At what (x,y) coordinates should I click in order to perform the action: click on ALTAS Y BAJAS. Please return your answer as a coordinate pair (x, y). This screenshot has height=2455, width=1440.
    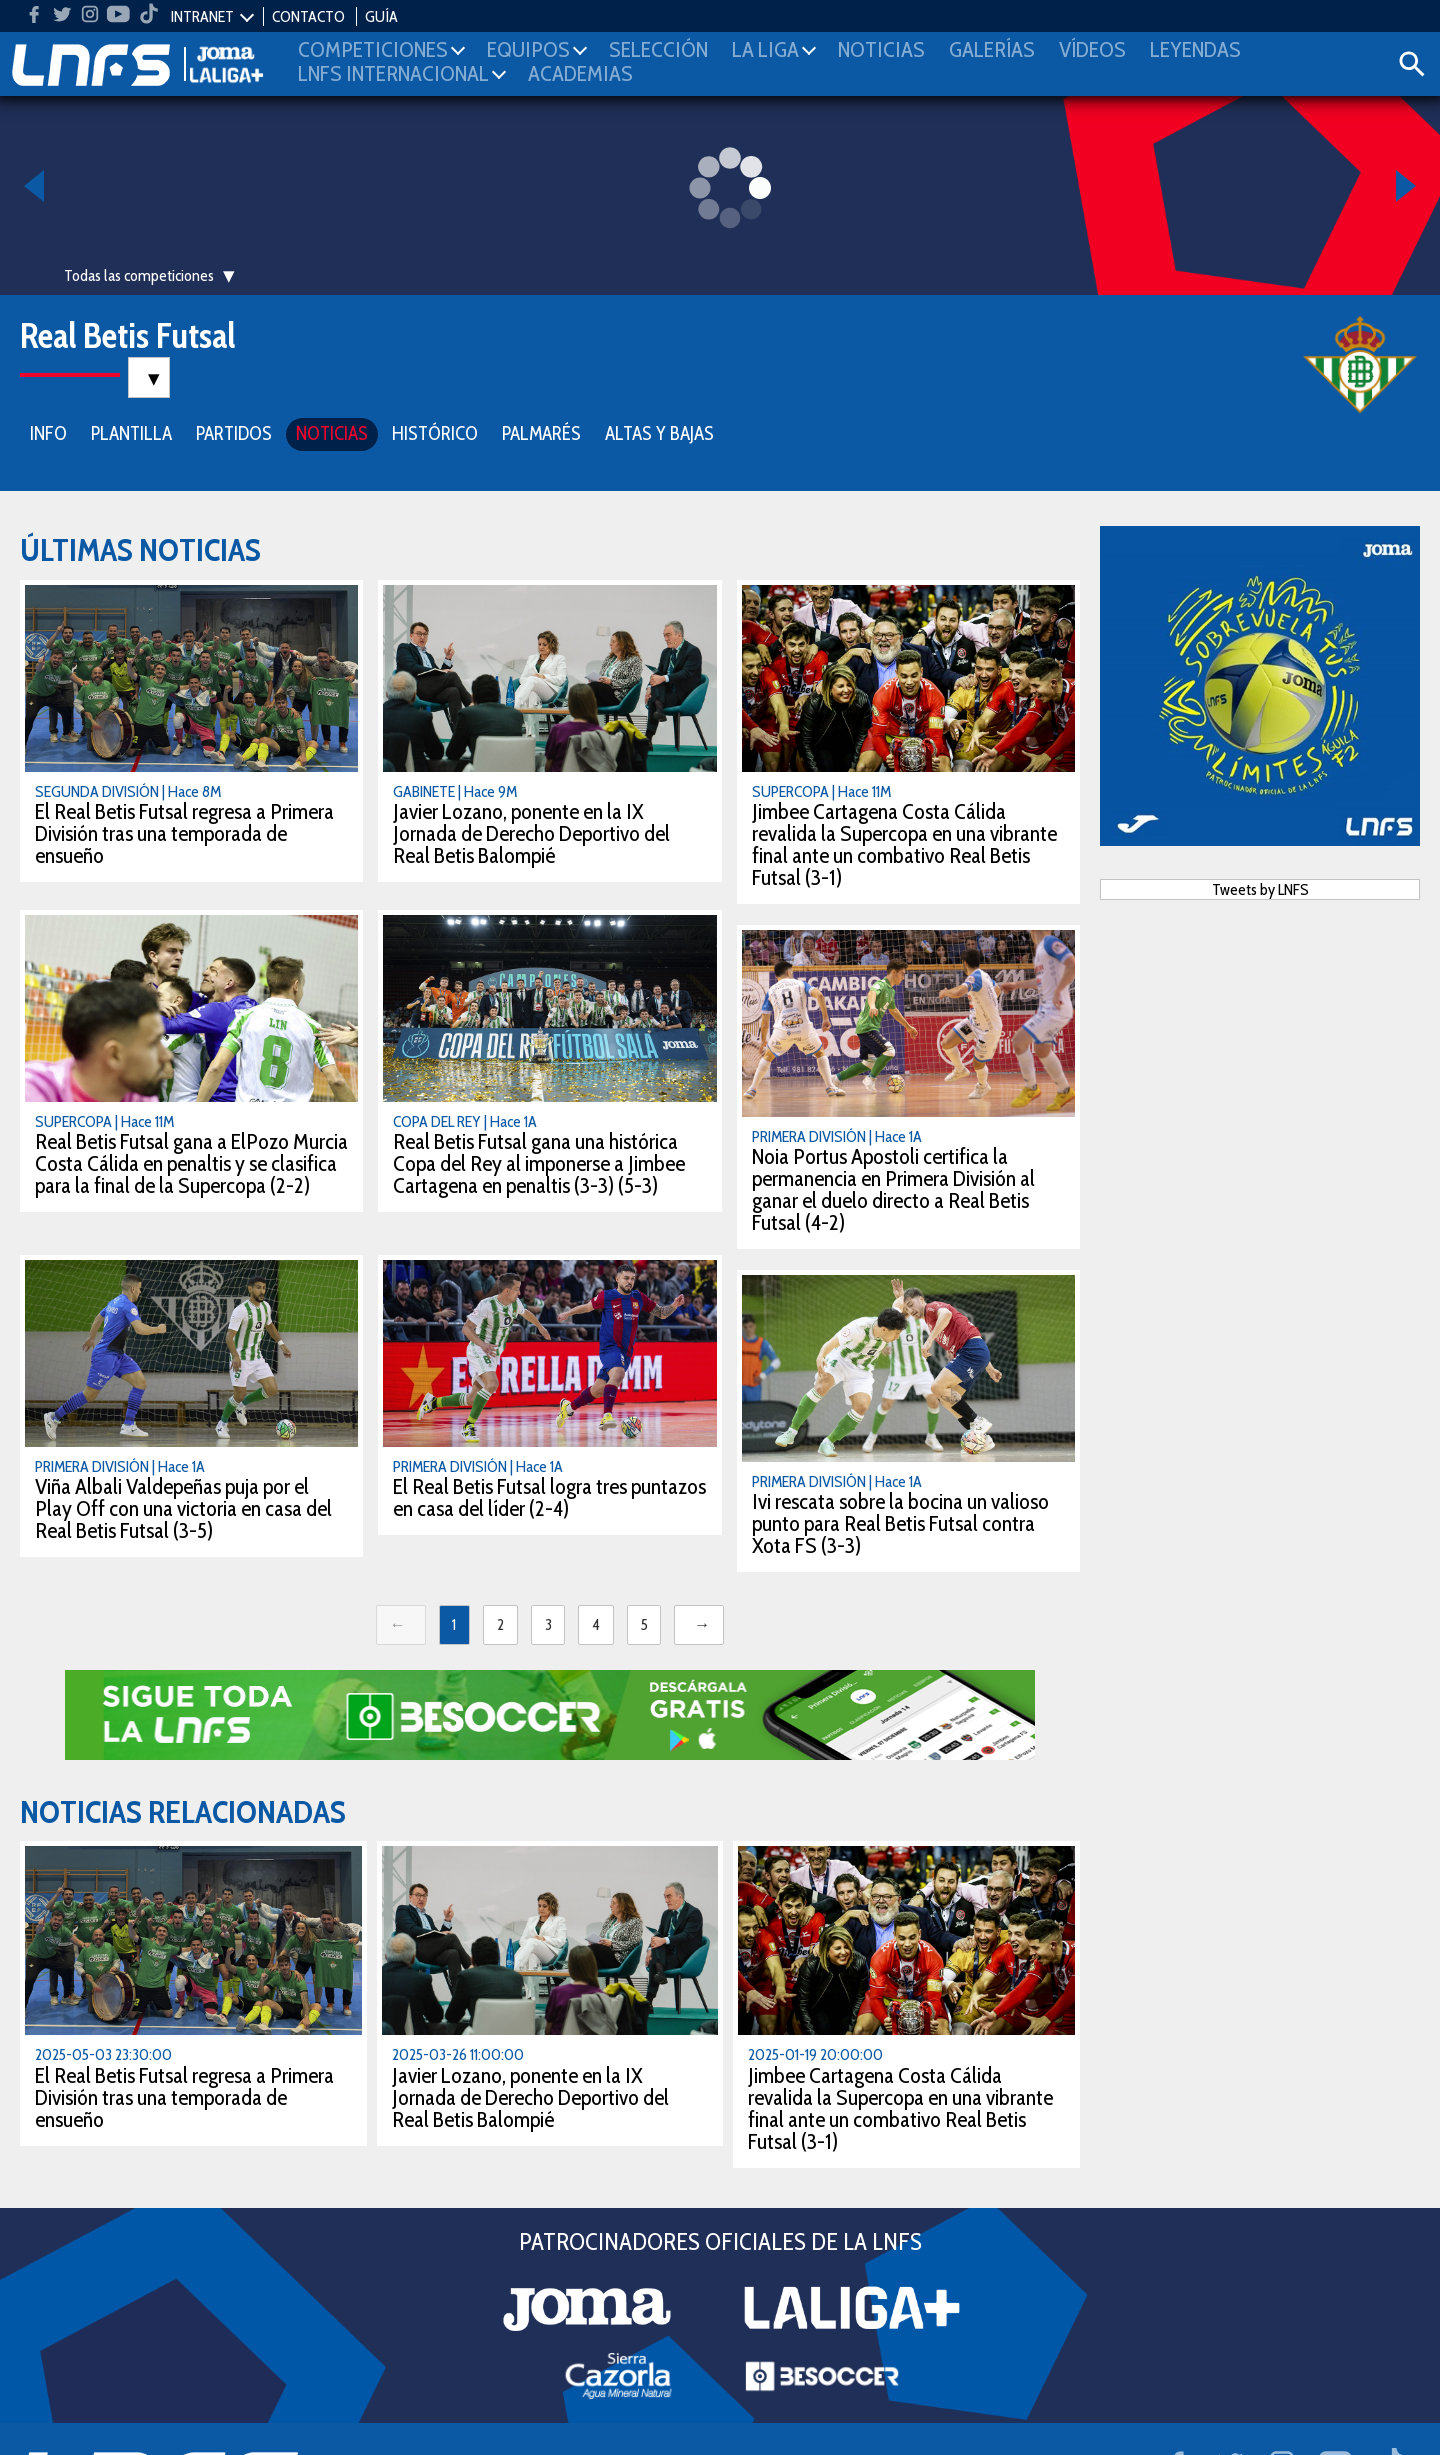
    Looking at the image, I should click on (659, 431).